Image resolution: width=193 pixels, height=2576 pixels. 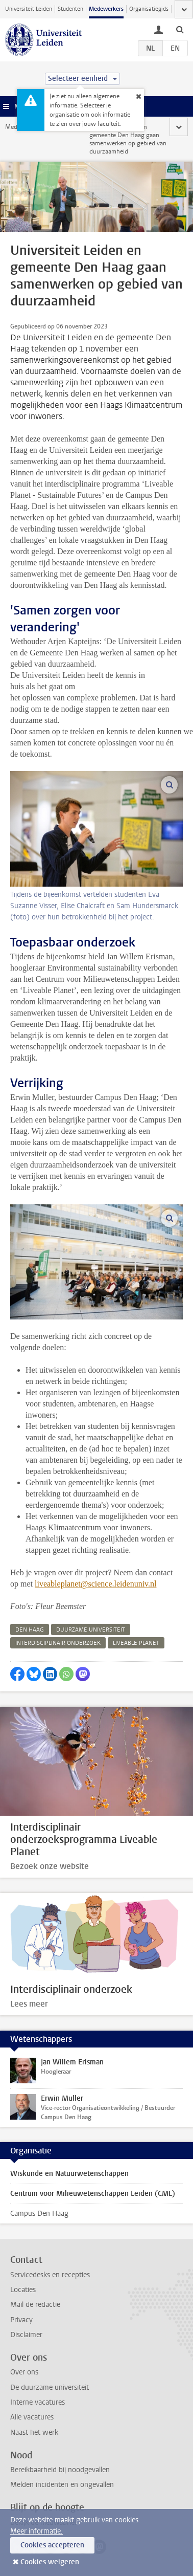 What do you see at coordinates (23, 2290) in the screenshot?
I see `Locaties` at bounding box center [23, 2290].